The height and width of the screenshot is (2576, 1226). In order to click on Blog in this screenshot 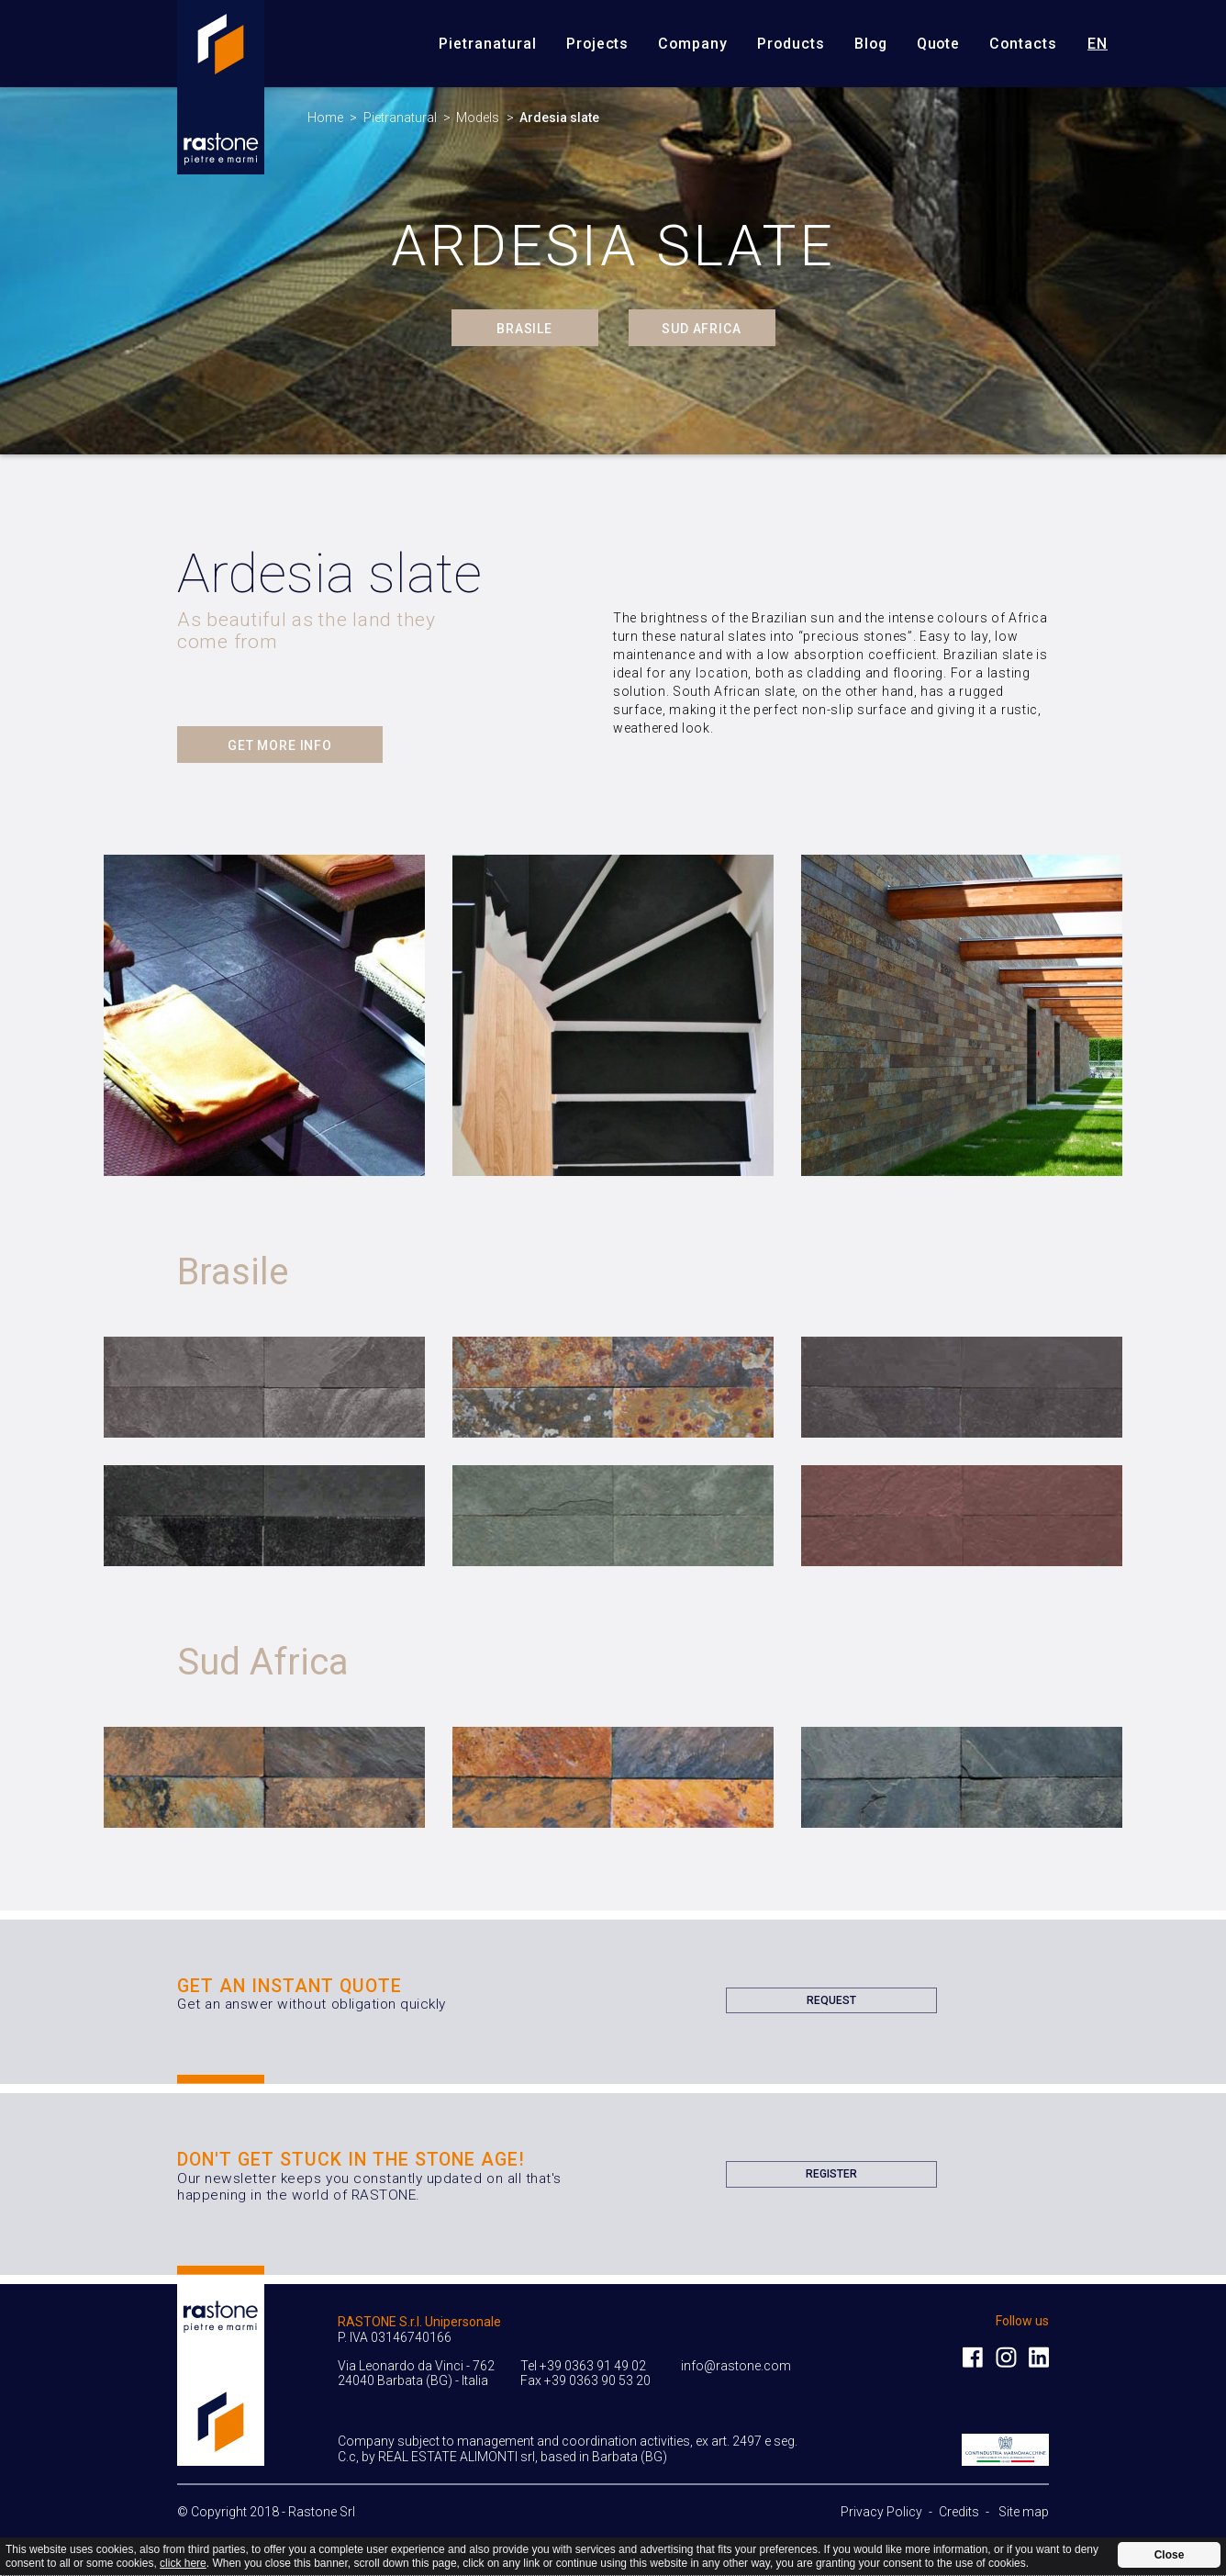, I will do `click(870, 43)`.